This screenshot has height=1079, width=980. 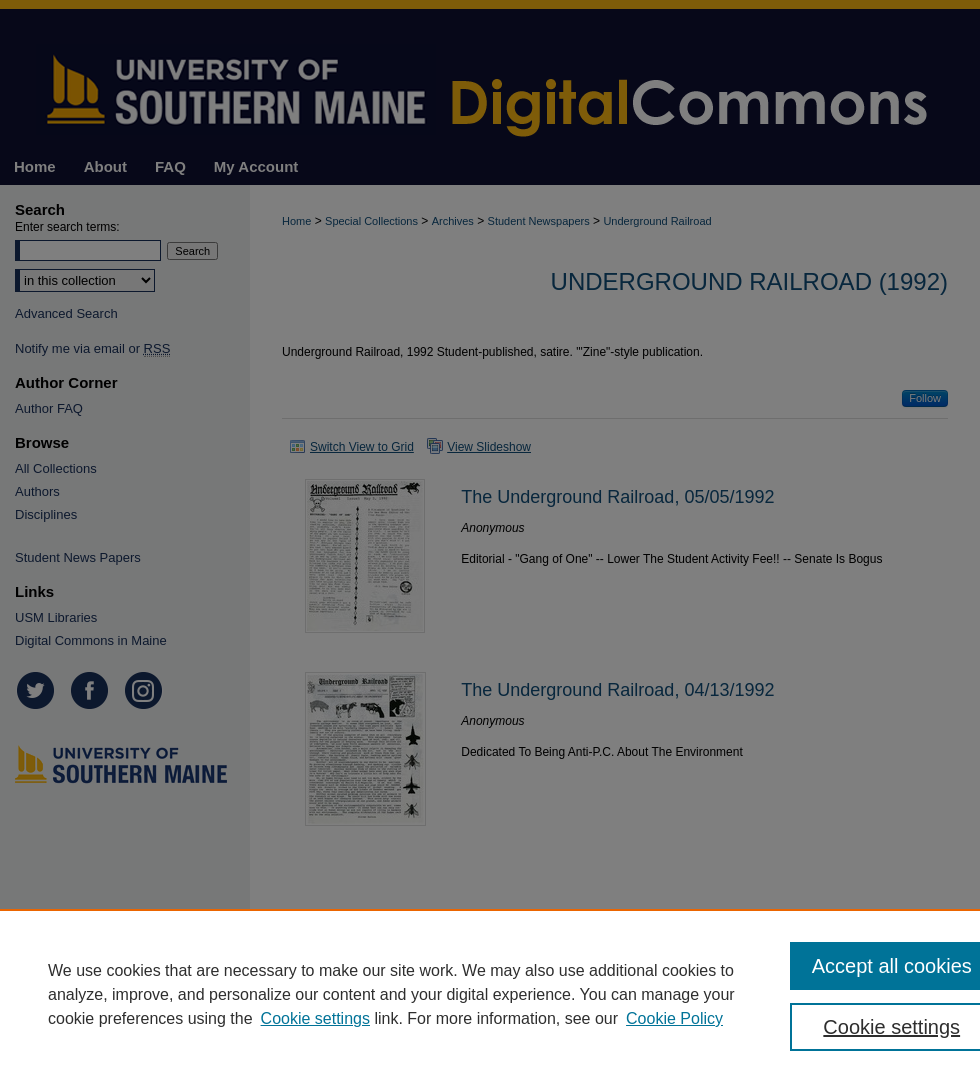 What do you see at coordinates (490, 994) in the screenshot?
I see `[region]` at bounding box center [490, 994].